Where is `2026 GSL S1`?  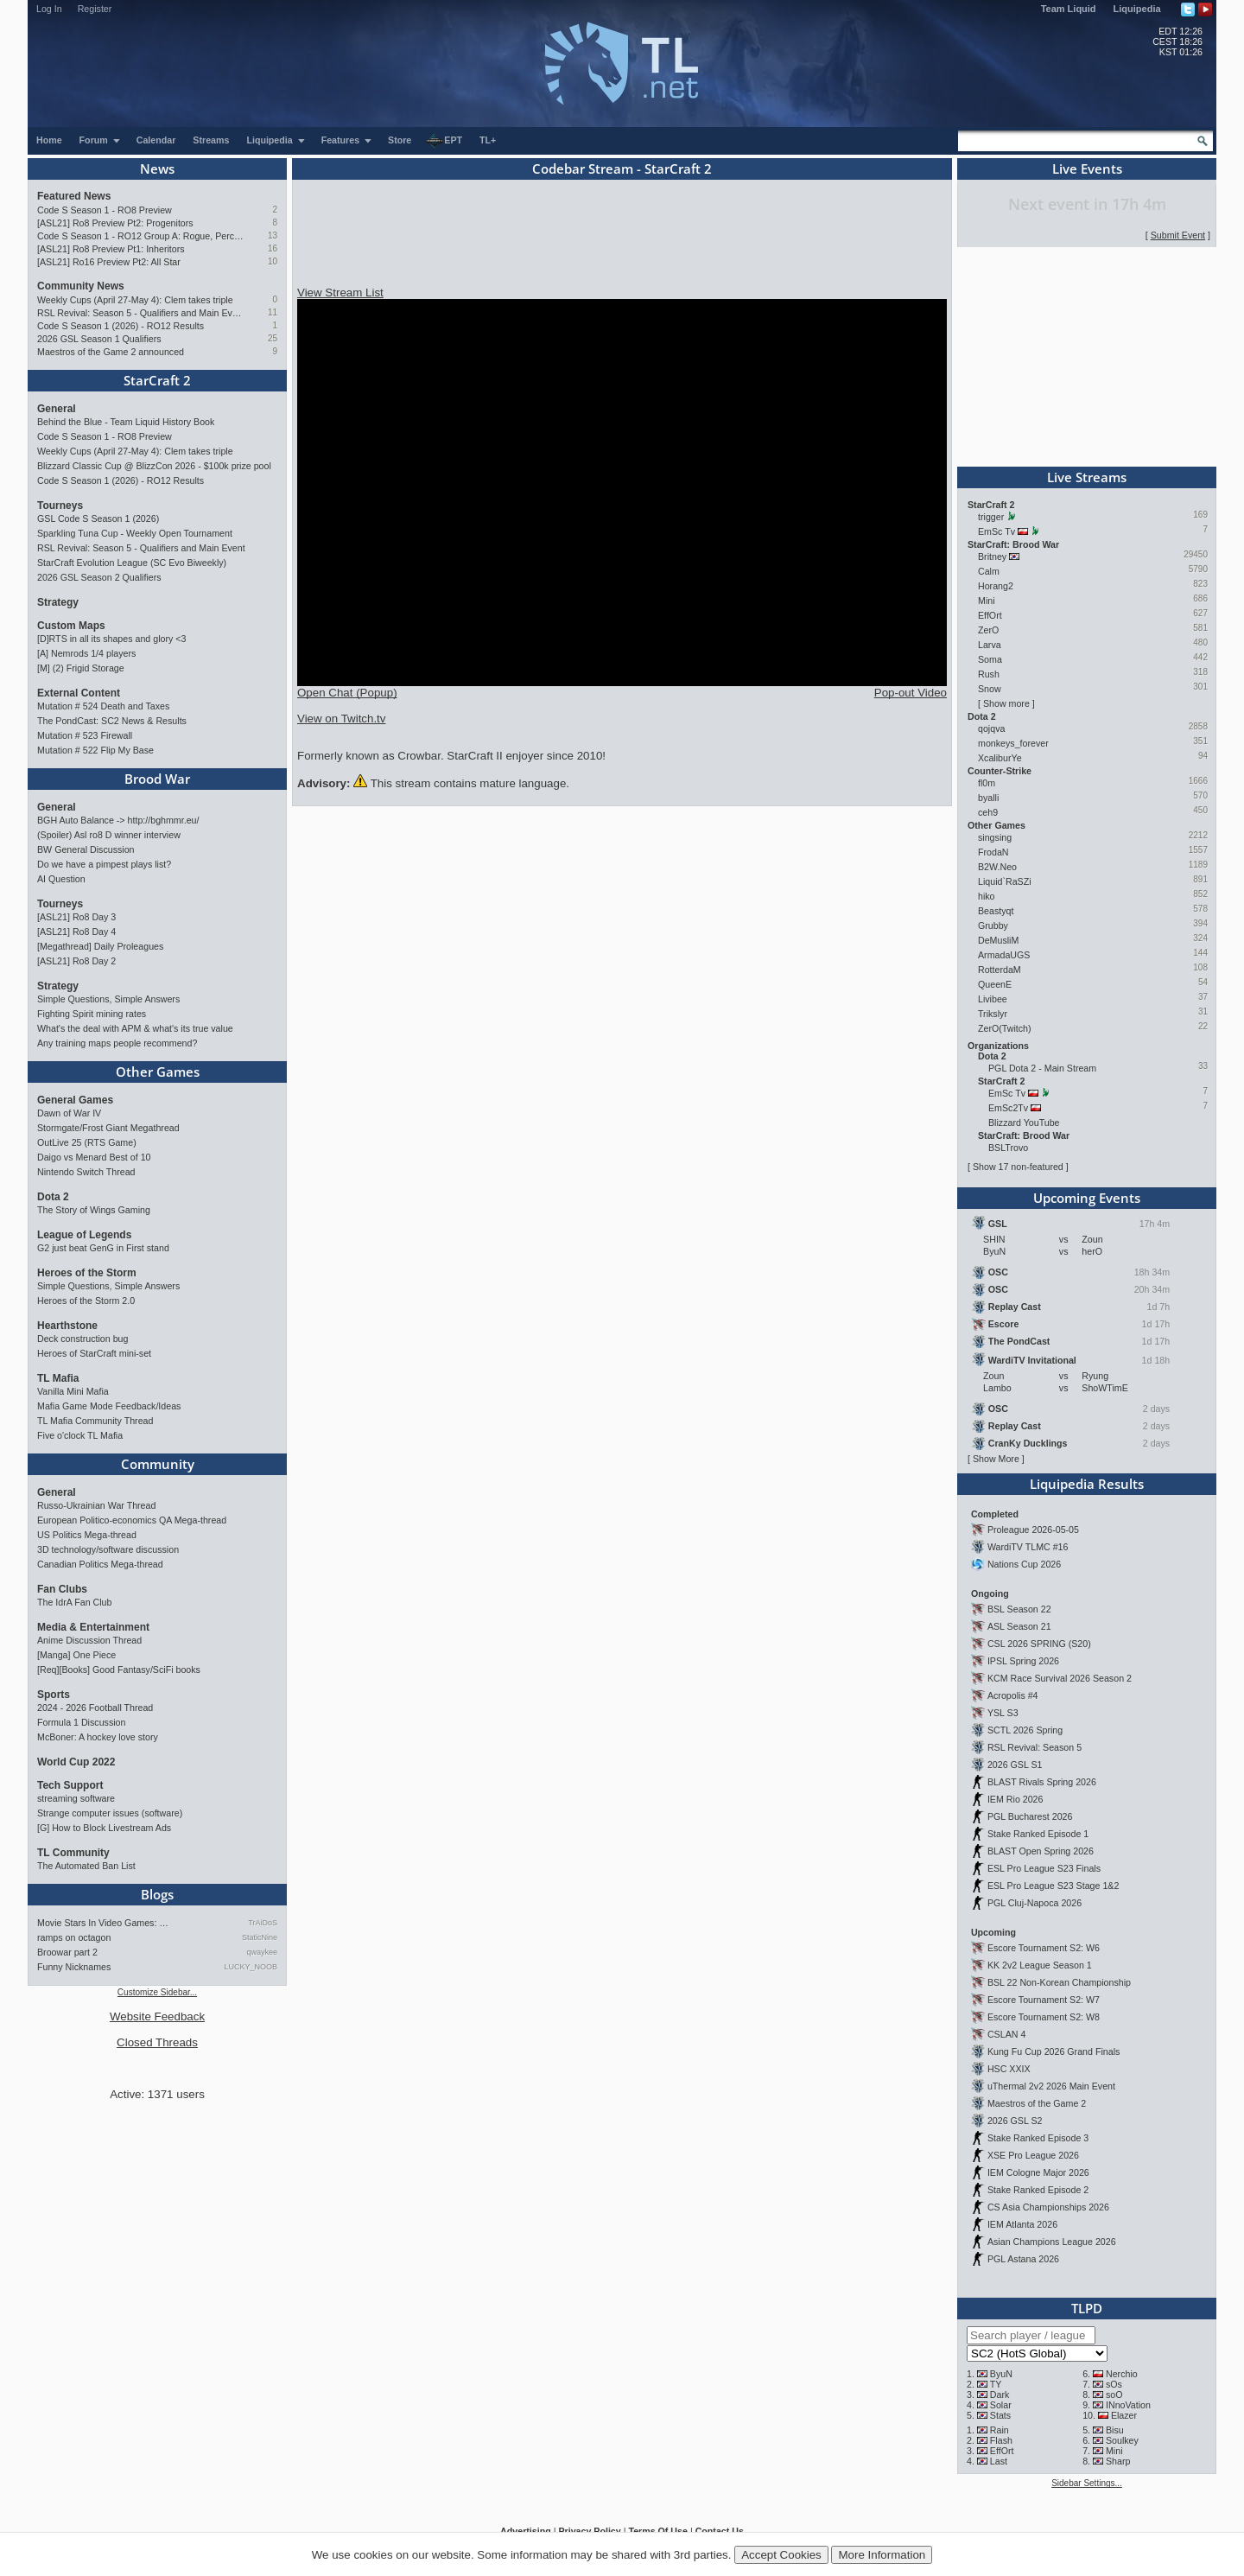 2026 GSL S1 is located at coordinates (1015, 1764).